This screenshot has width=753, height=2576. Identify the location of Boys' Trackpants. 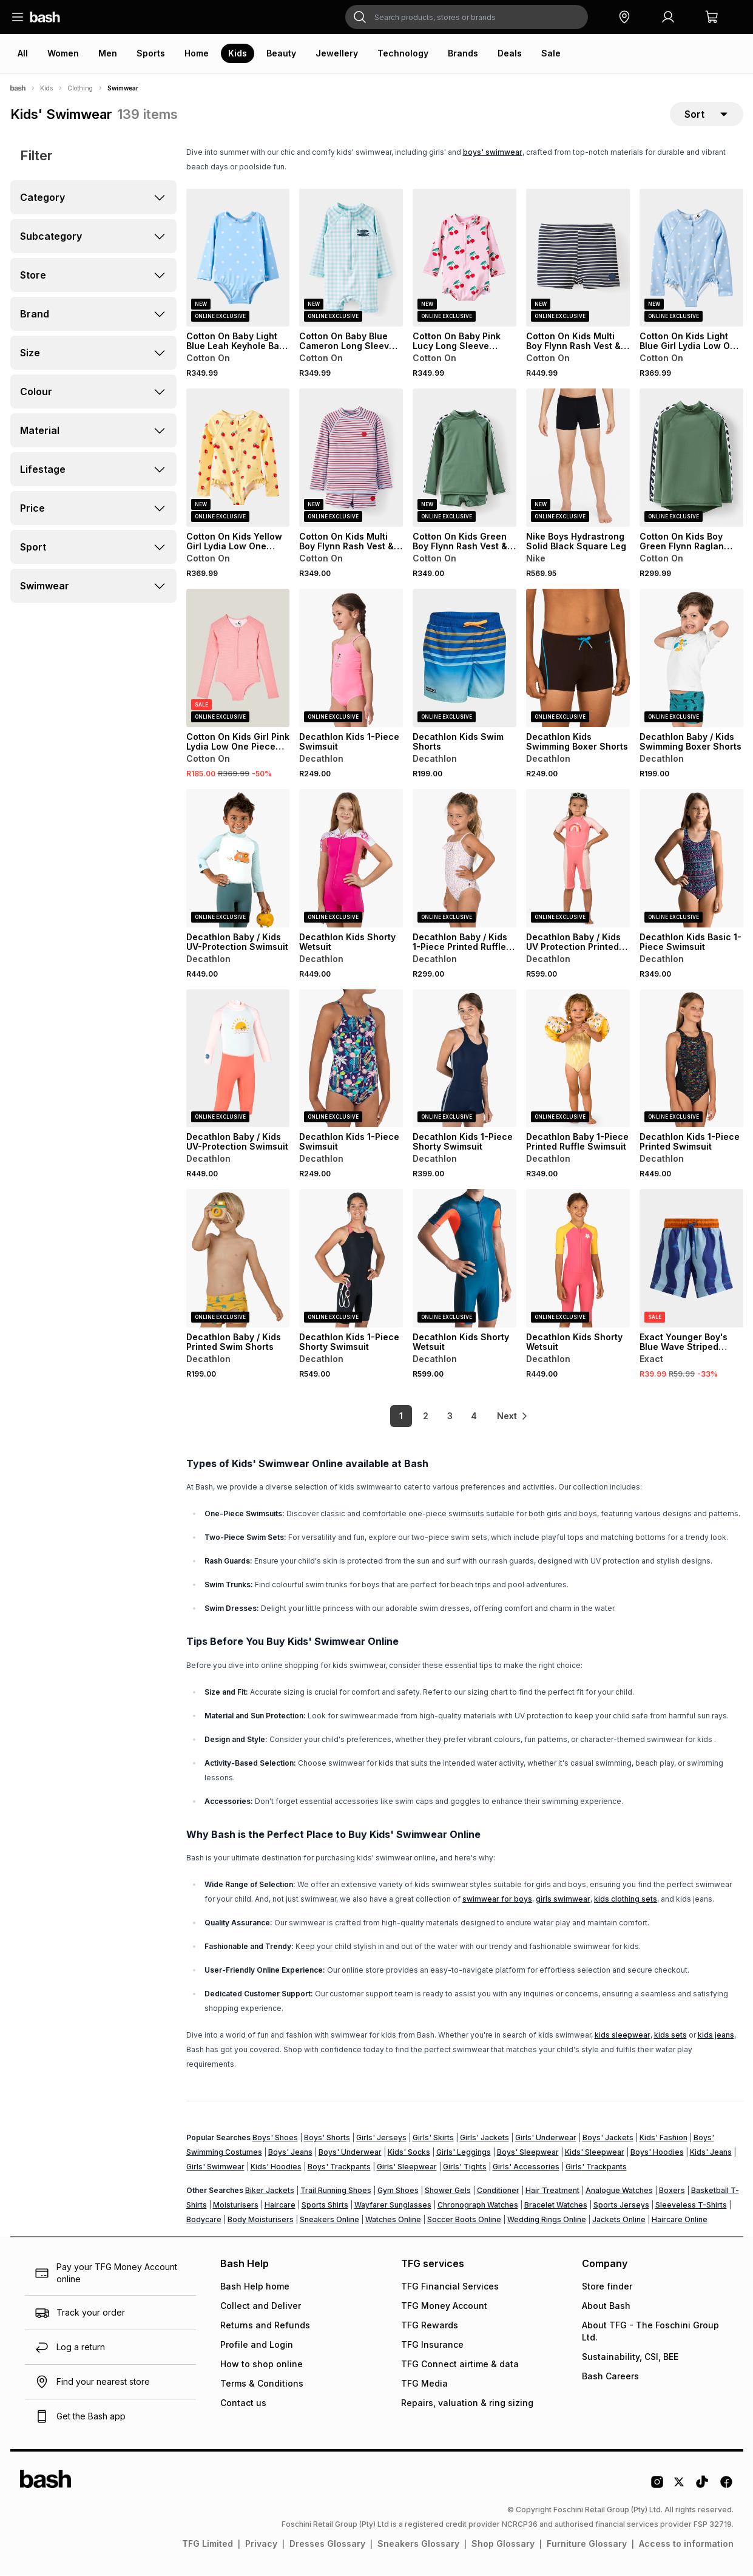
(339, 2167).